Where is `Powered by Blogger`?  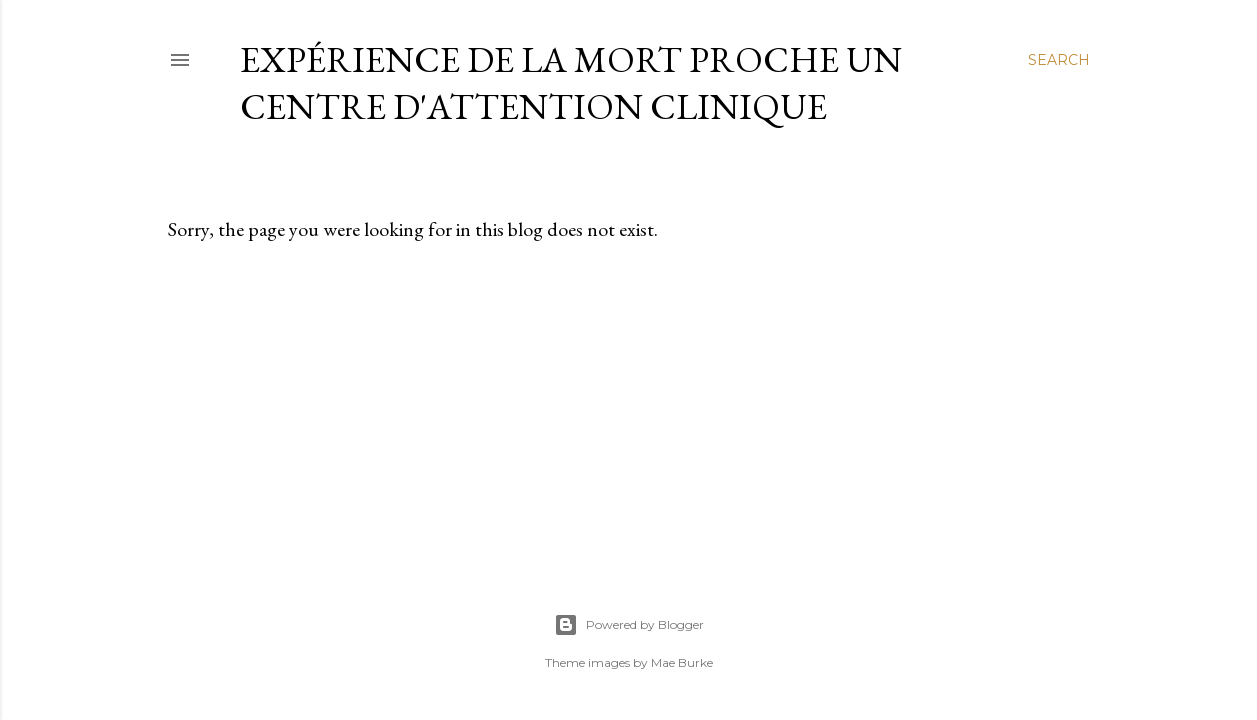 Powered by Blogger is located at coordinates (629, 625).